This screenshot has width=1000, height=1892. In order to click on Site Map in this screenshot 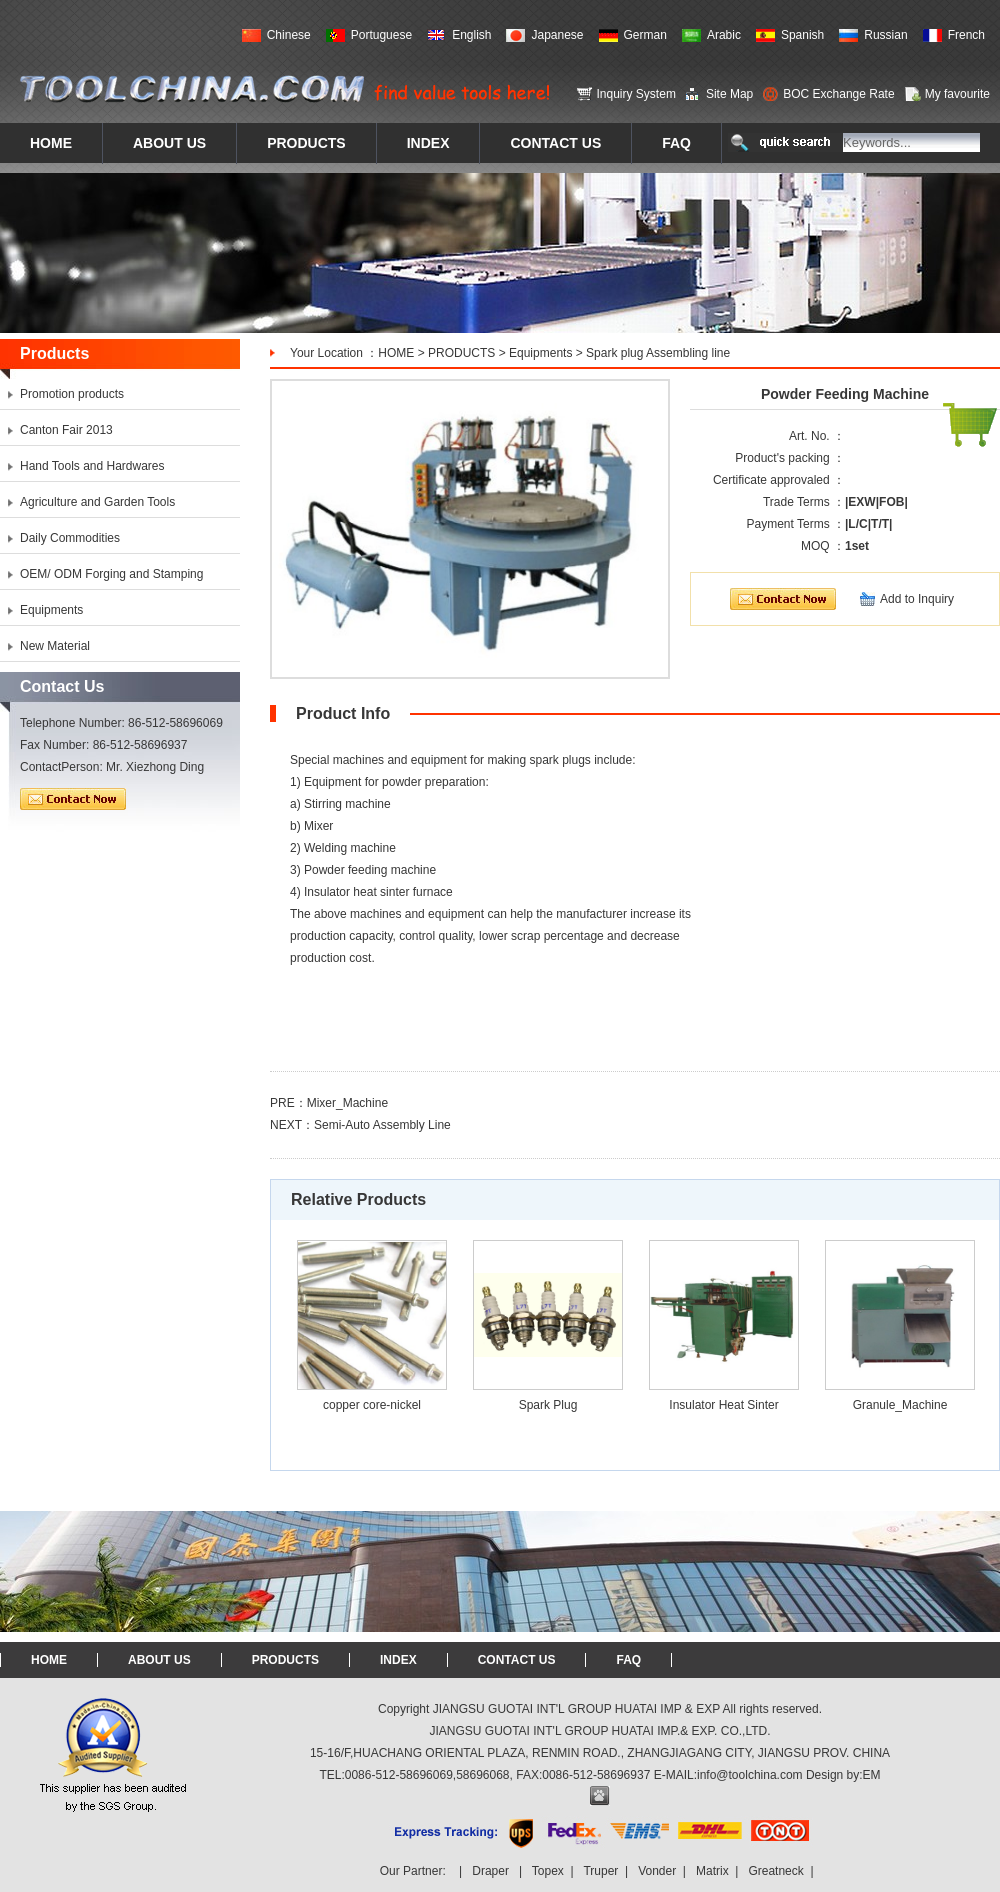, I will do `click(729, 94)`.